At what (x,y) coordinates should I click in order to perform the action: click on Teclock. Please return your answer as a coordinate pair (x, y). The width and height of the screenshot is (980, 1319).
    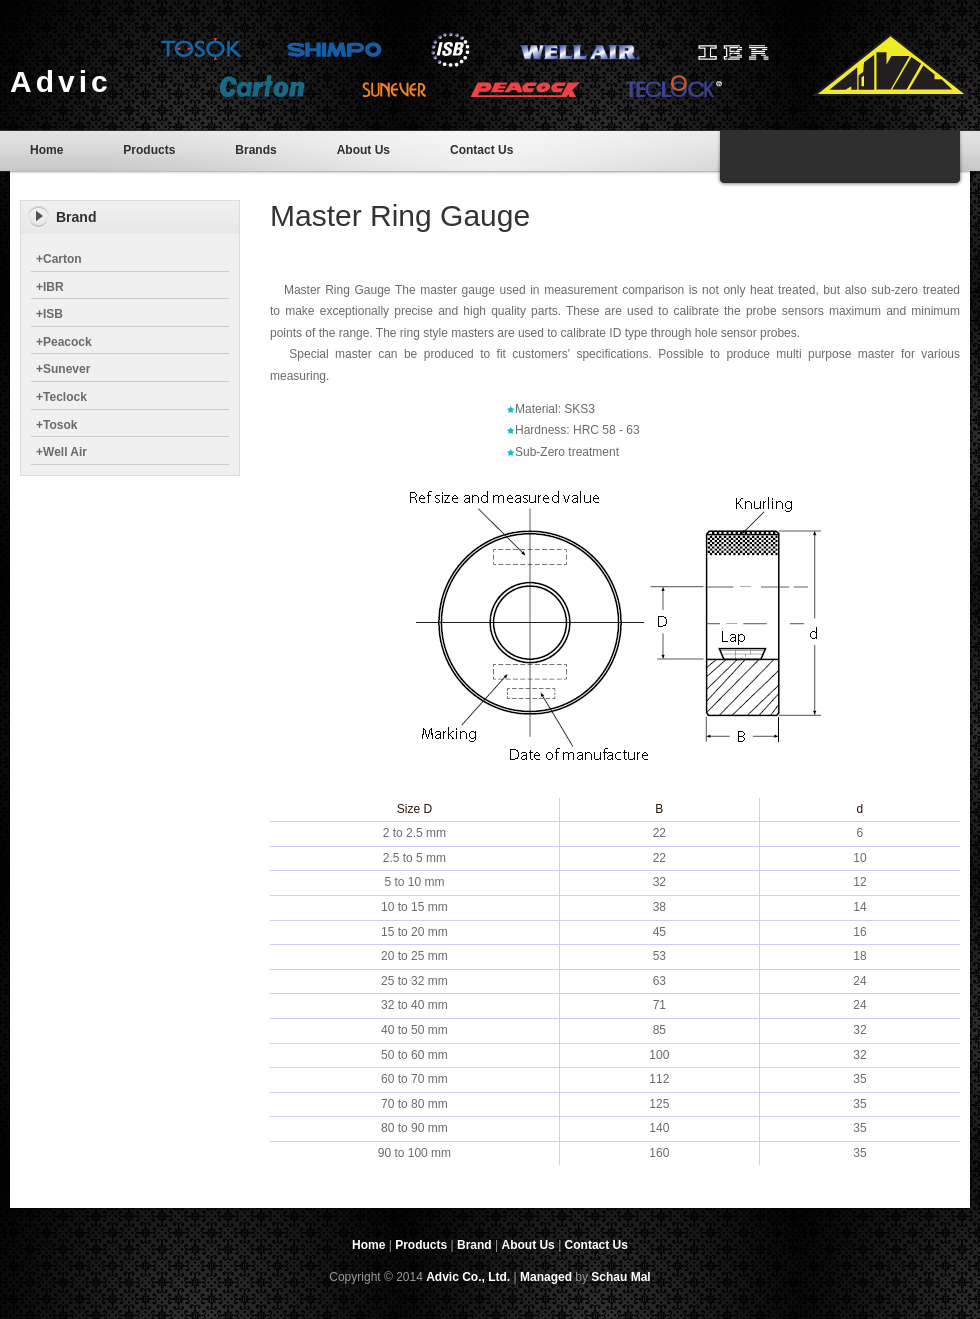
    Looking at the image, I should click on (61, 397).